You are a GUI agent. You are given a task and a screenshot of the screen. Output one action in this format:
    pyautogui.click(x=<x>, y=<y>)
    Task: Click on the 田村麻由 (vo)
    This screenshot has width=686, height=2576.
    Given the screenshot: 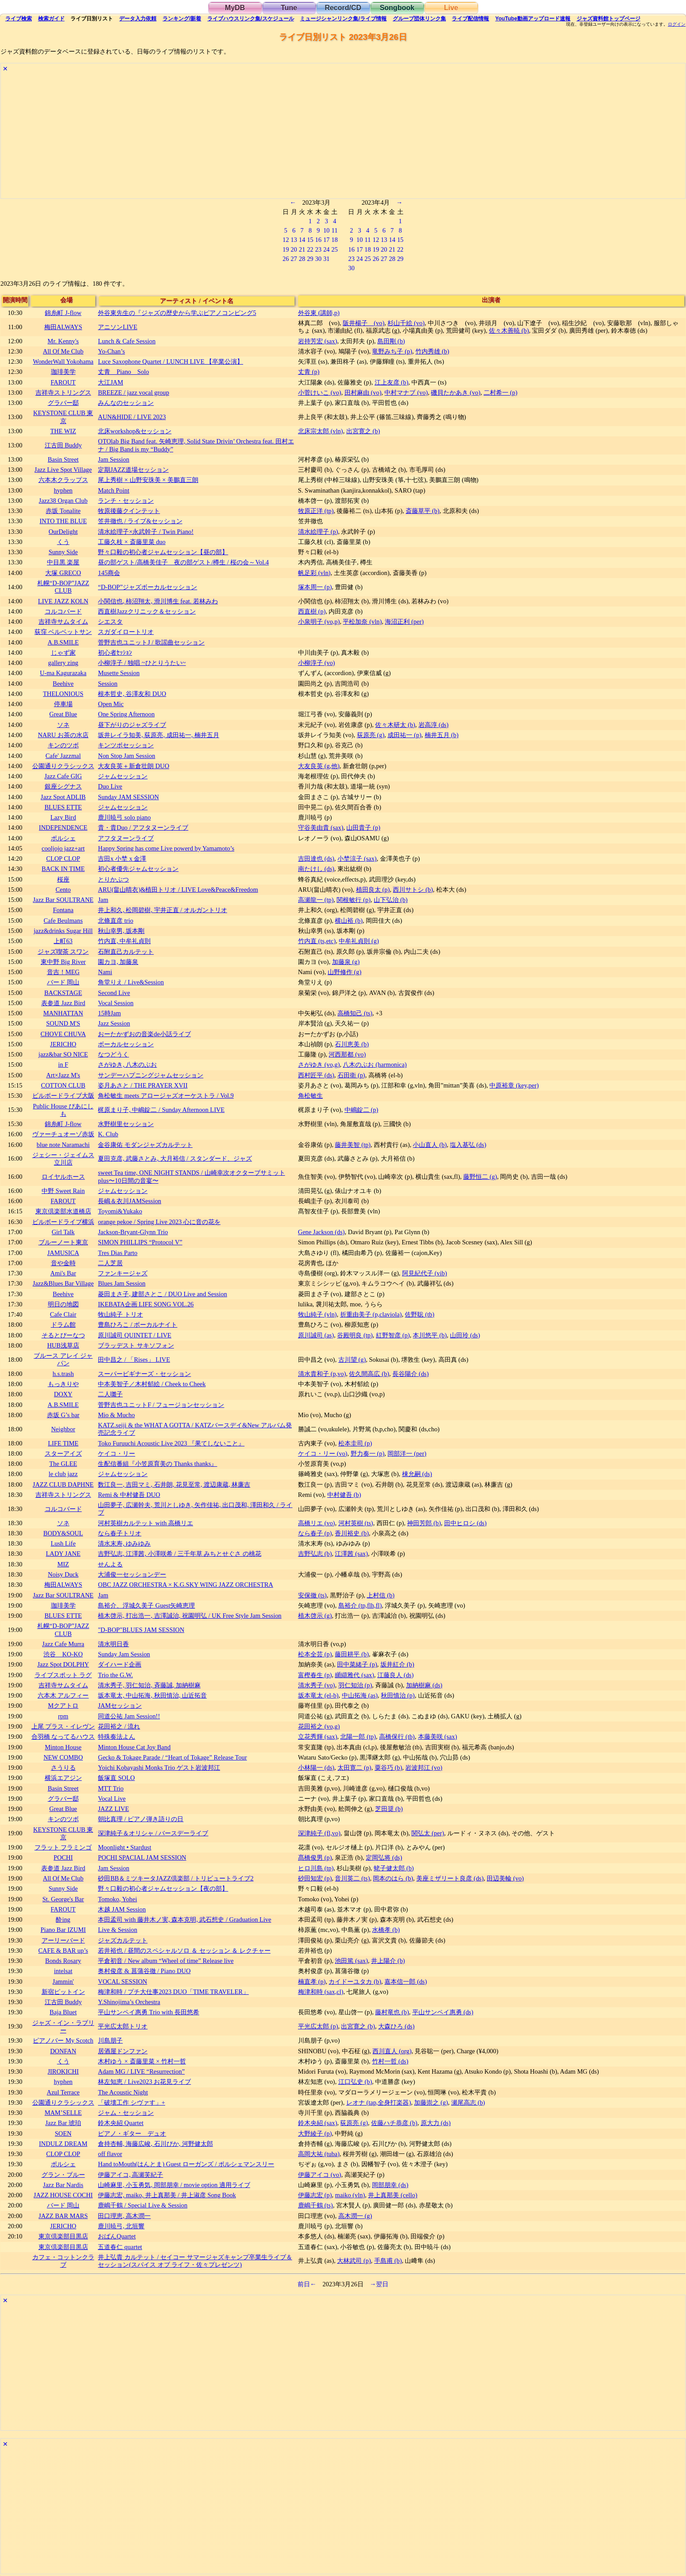 What is the action you would take?
    pyautogui.click(x=363, y=392)
    